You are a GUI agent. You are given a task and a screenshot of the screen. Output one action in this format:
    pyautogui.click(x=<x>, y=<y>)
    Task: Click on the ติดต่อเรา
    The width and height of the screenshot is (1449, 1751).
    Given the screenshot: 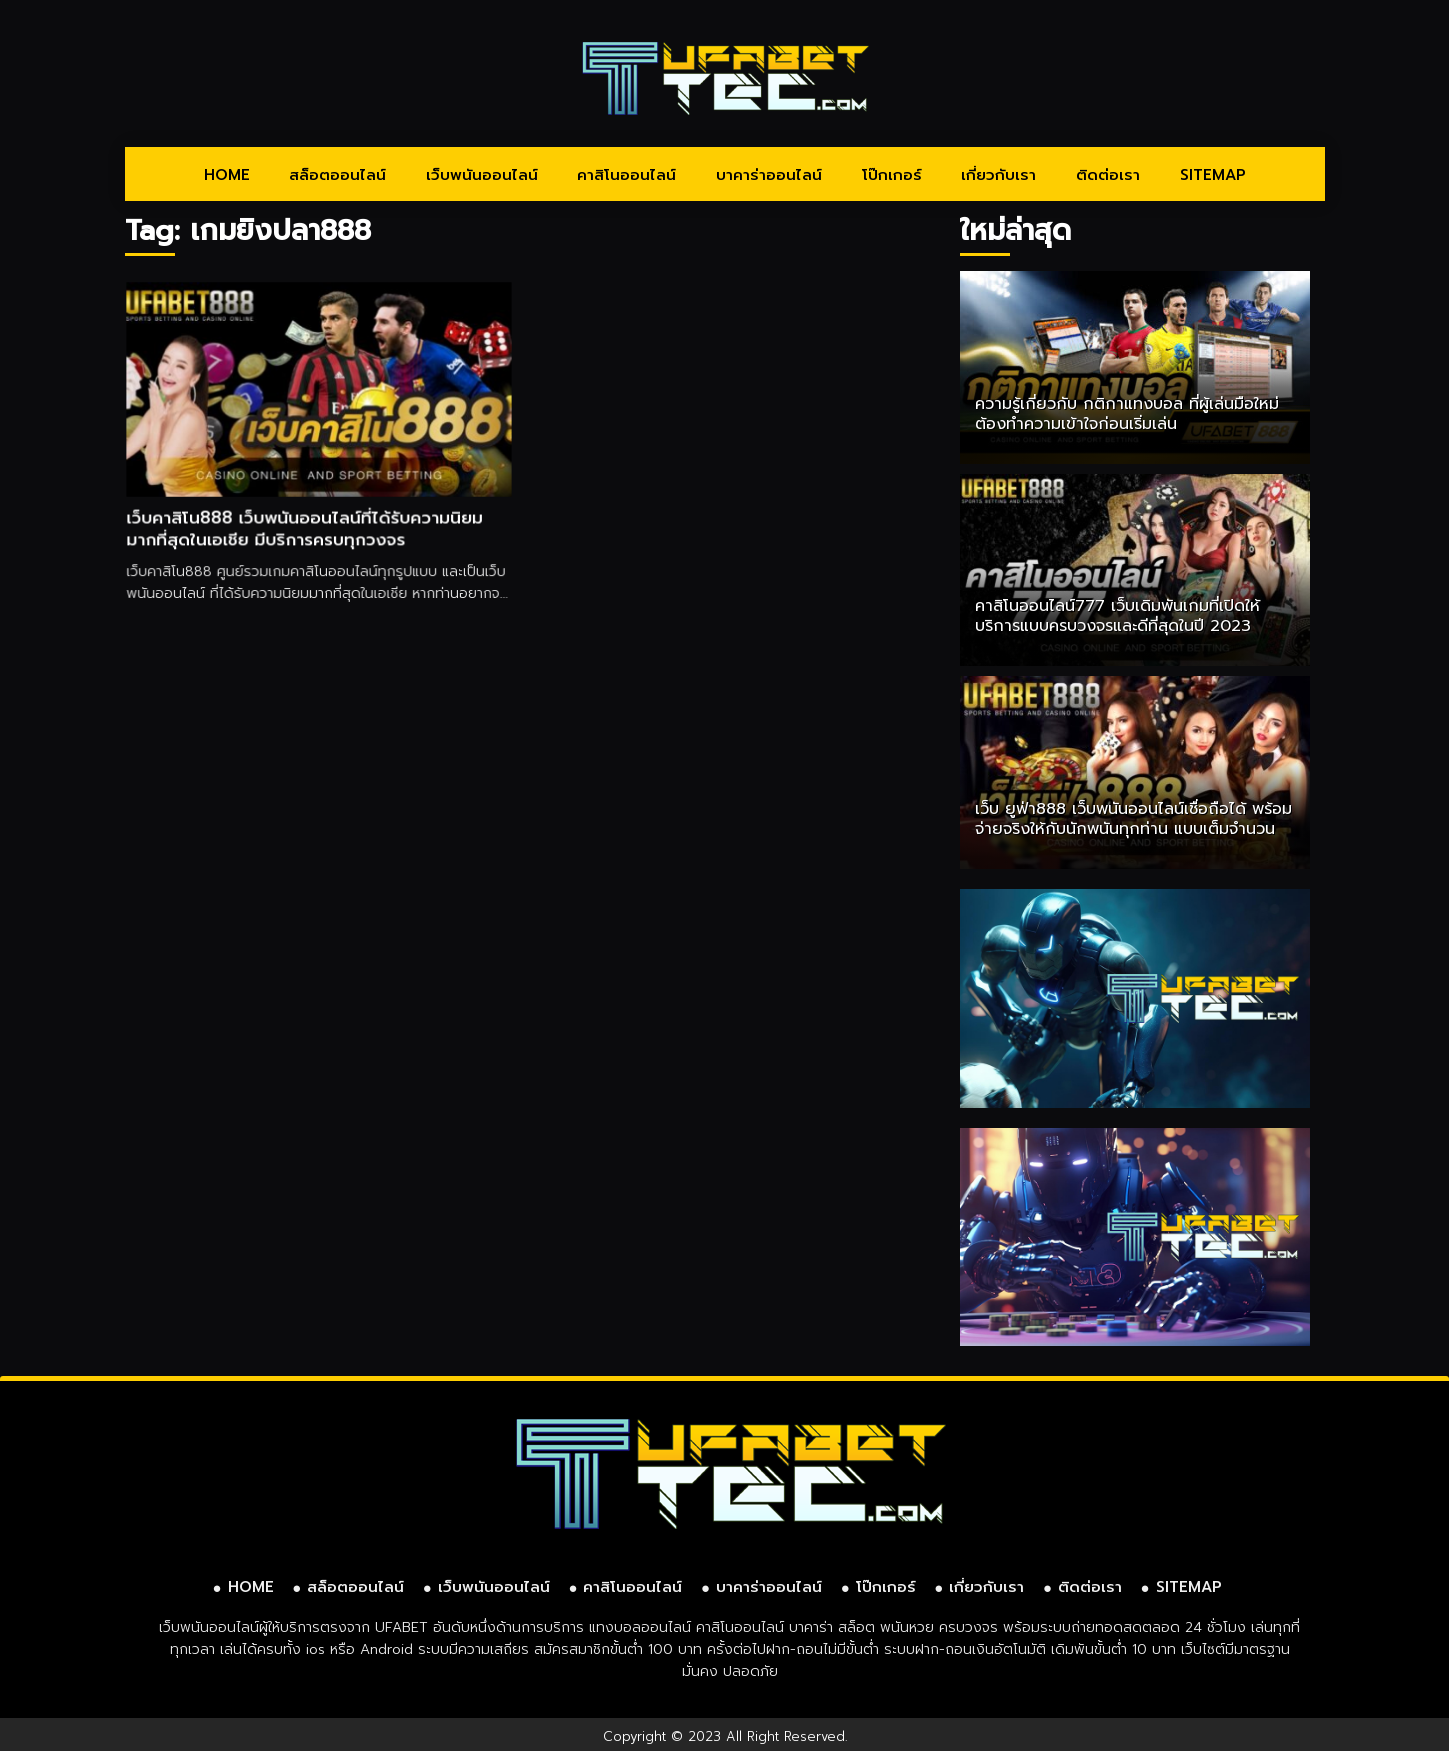 What is the action you would take?
    pyautogui.click(x=1108, y=175)
    